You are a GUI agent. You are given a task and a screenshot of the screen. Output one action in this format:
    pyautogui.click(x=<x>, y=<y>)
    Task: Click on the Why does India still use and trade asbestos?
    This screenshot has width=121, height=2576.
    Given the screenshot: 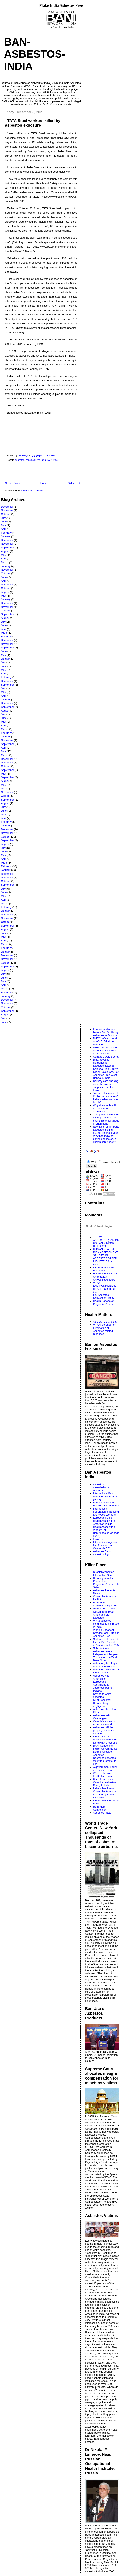 What is the action you would take?
    pyautogui.click(x=104, y=1108)
    